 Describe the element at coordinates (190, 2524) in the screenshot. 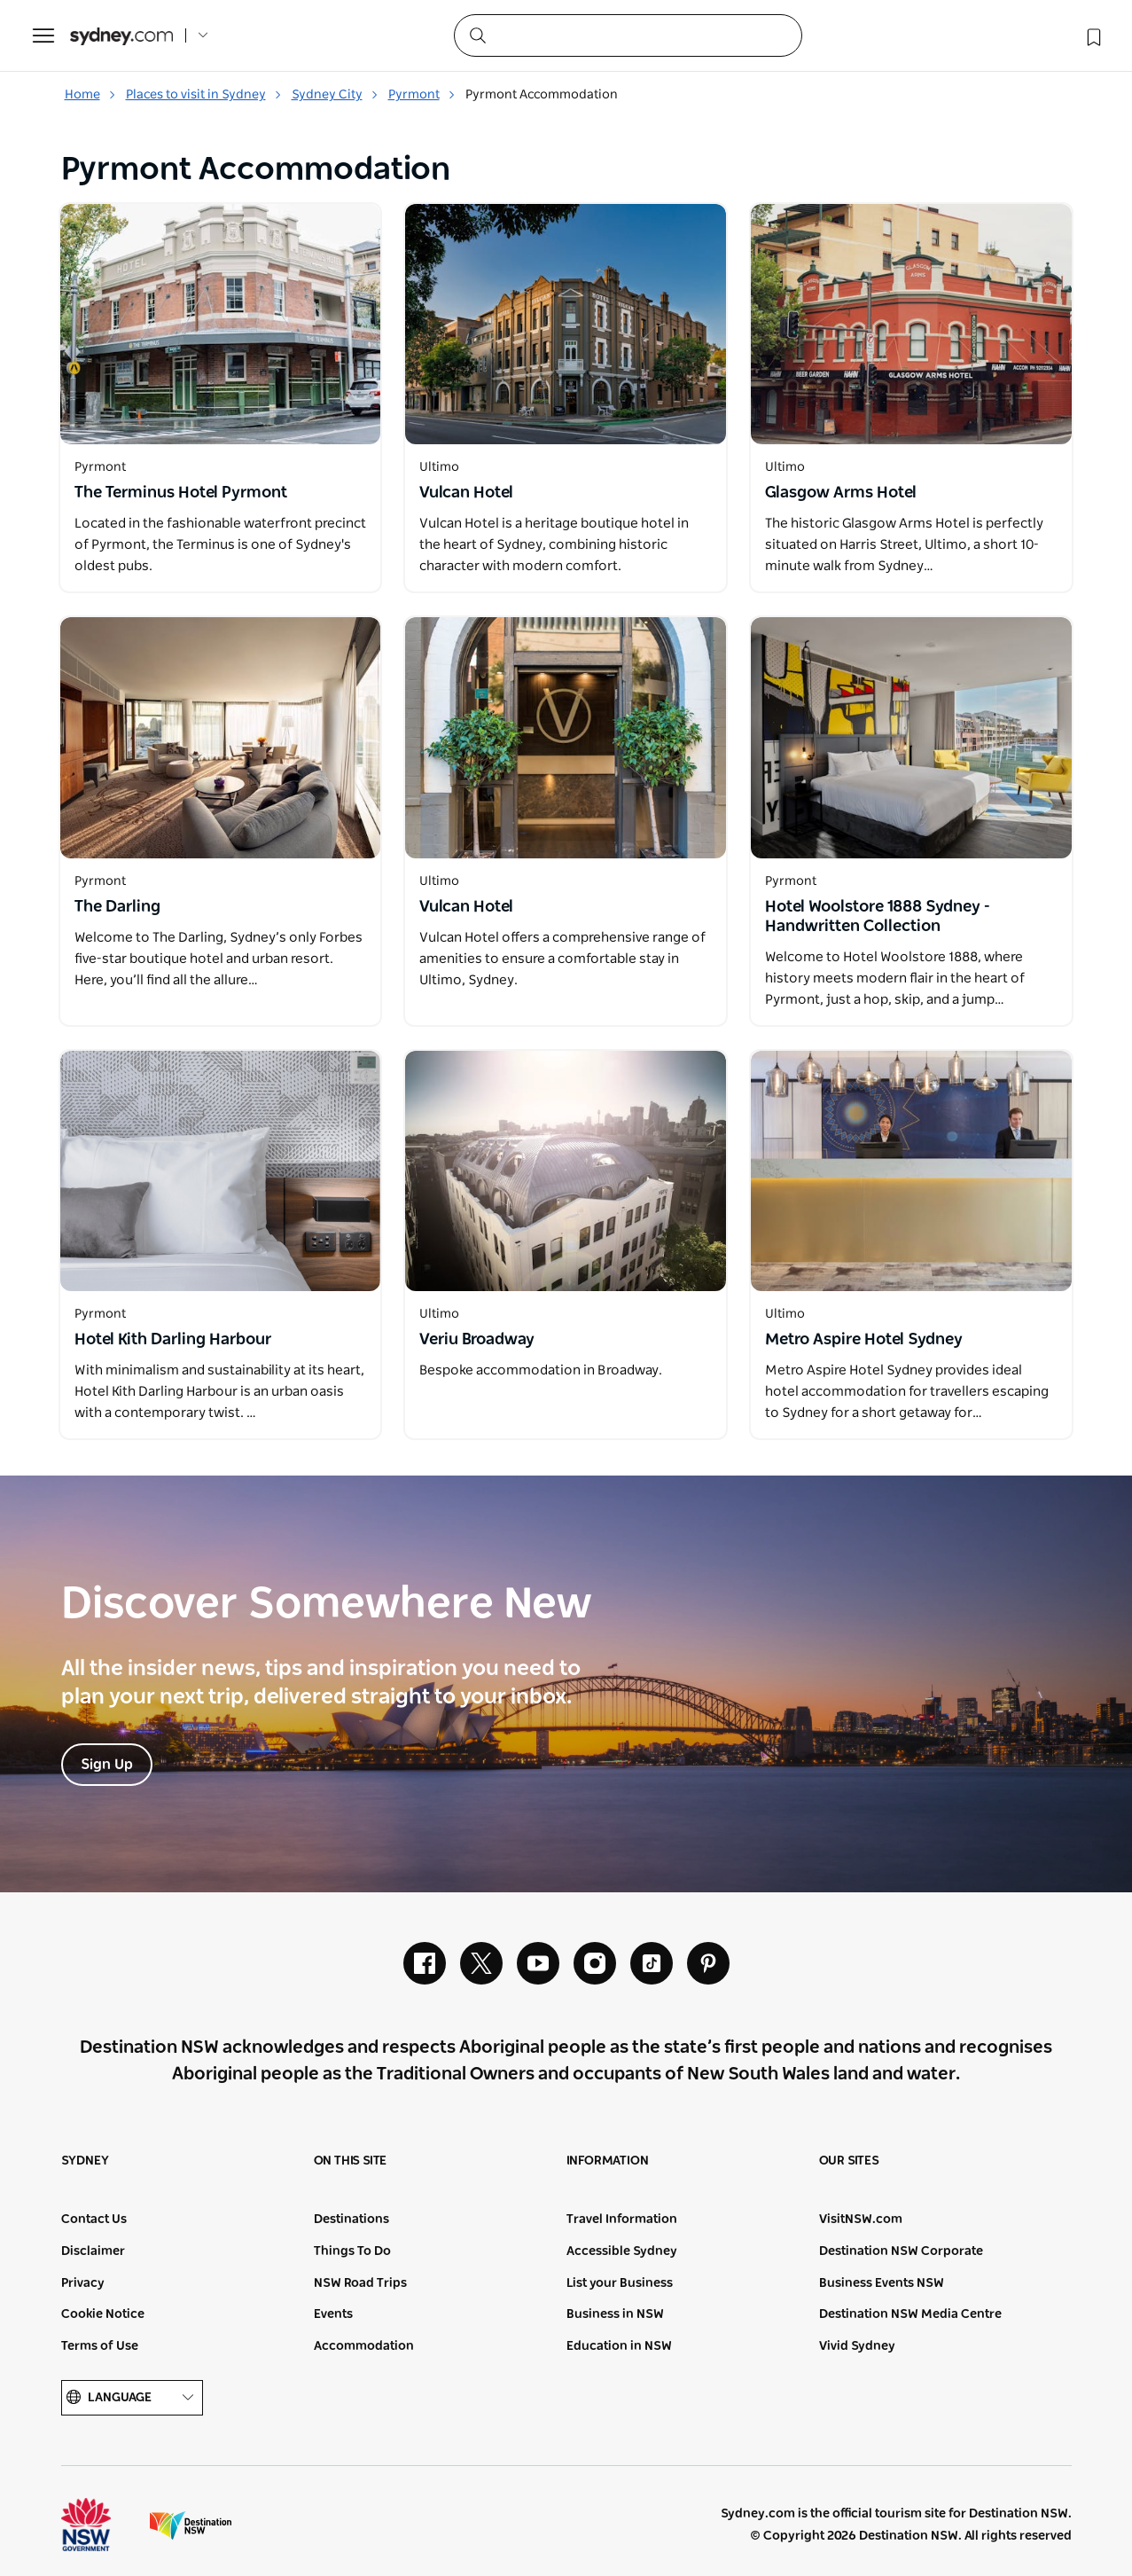

I see `Destination New South Wales (Corporate site)` at that location.